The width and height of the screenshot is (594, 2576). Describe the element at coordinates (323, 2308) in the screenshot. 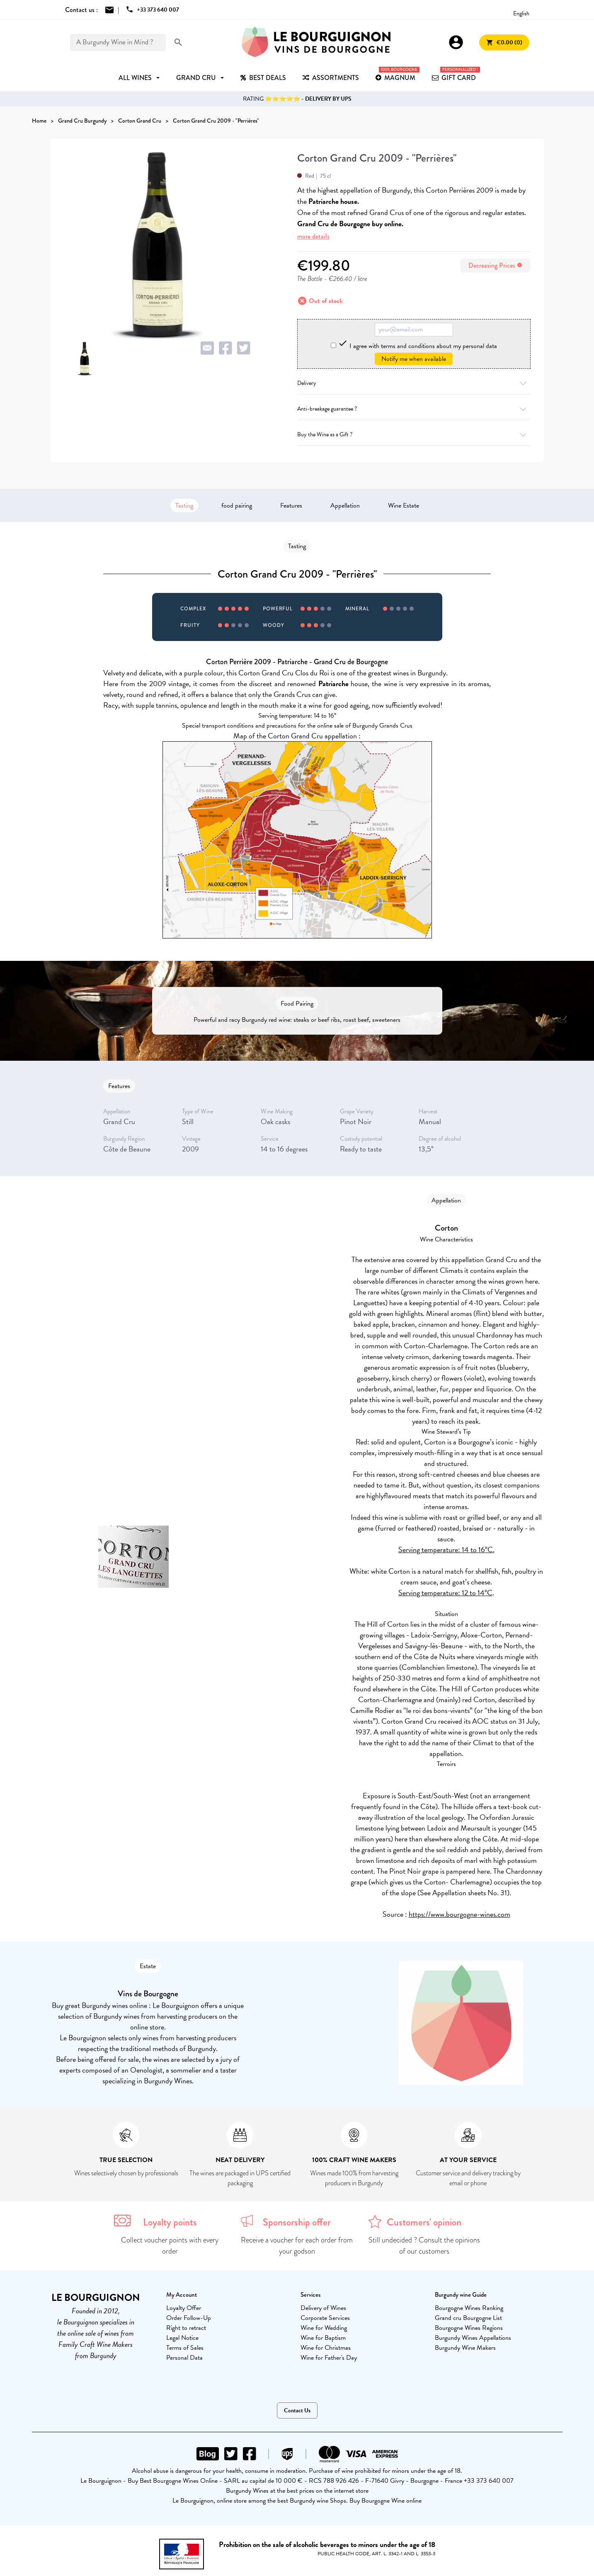

I see `Delivery of Wines` at that location.